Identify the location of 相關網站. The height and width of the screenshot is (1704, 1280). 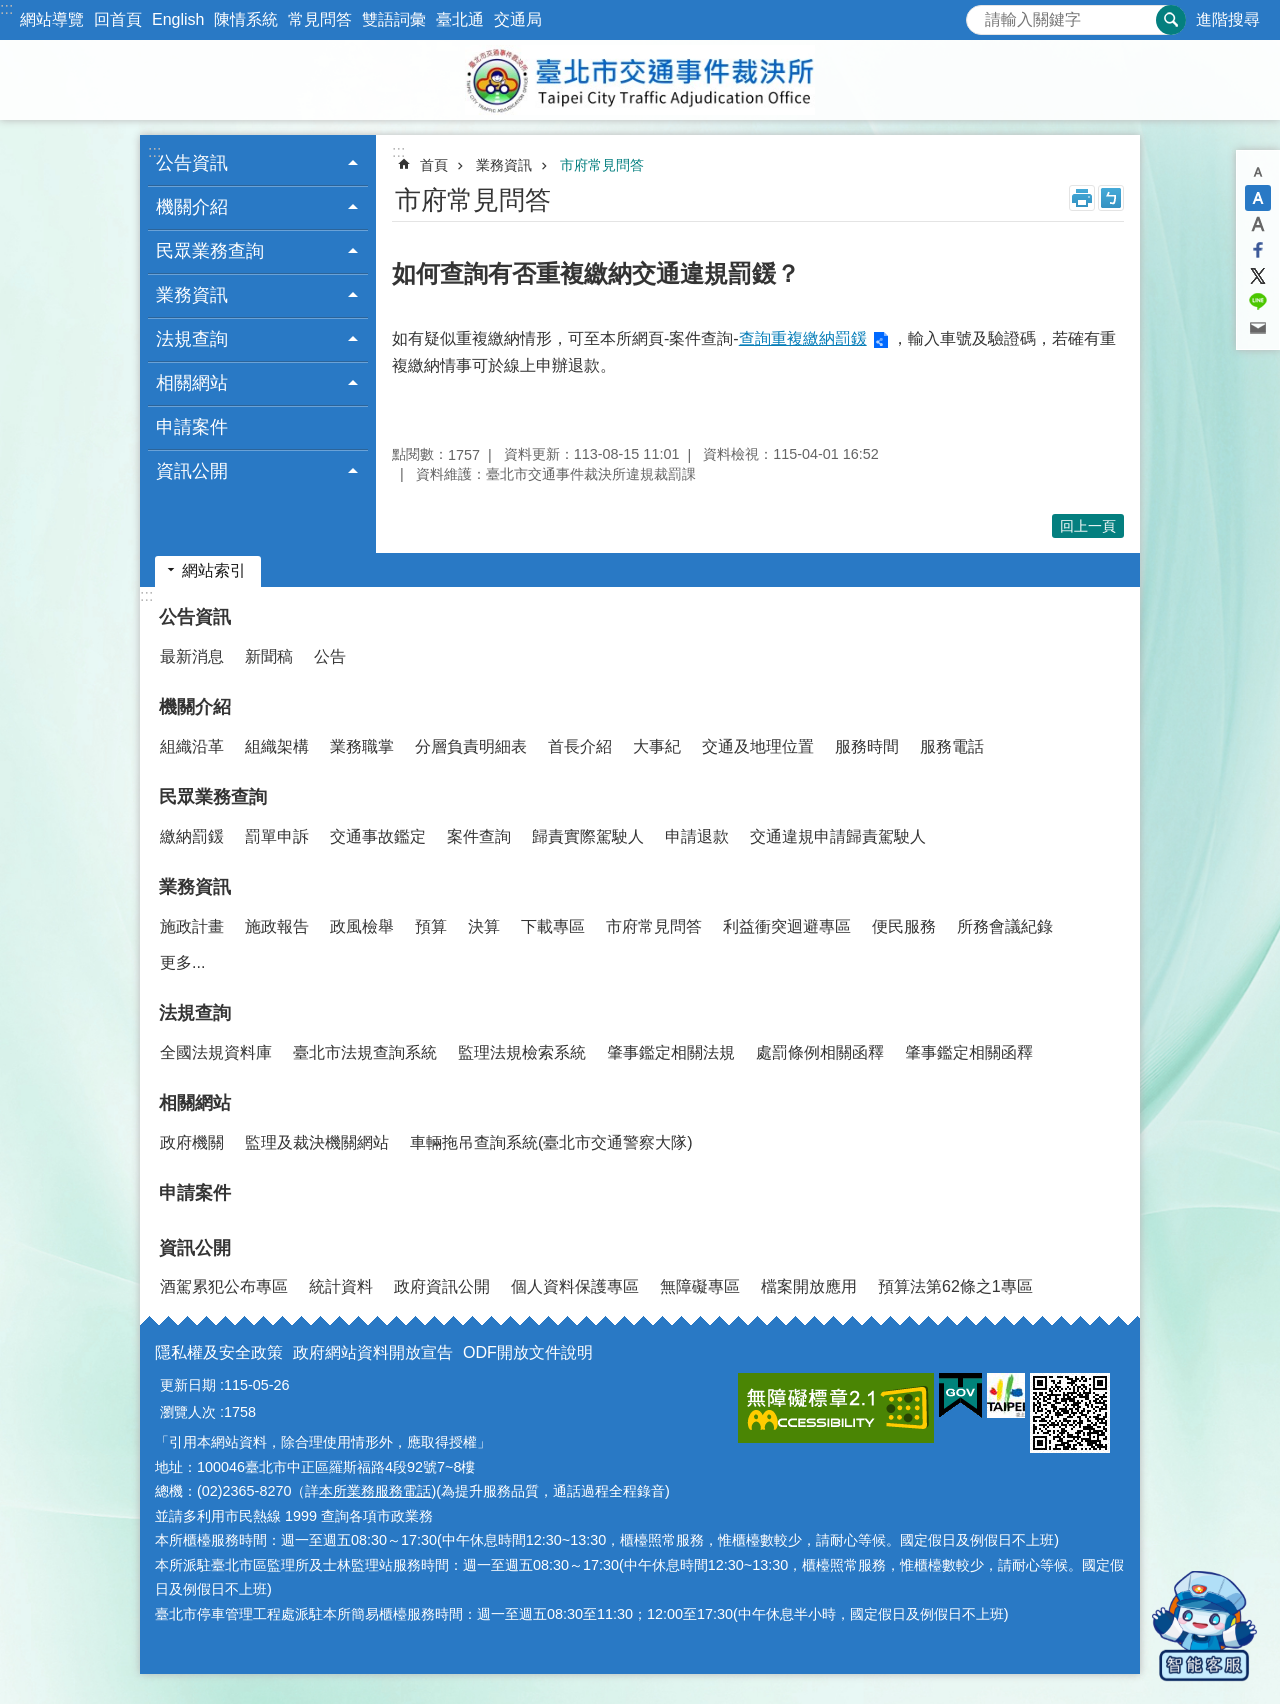
(195, 1103).